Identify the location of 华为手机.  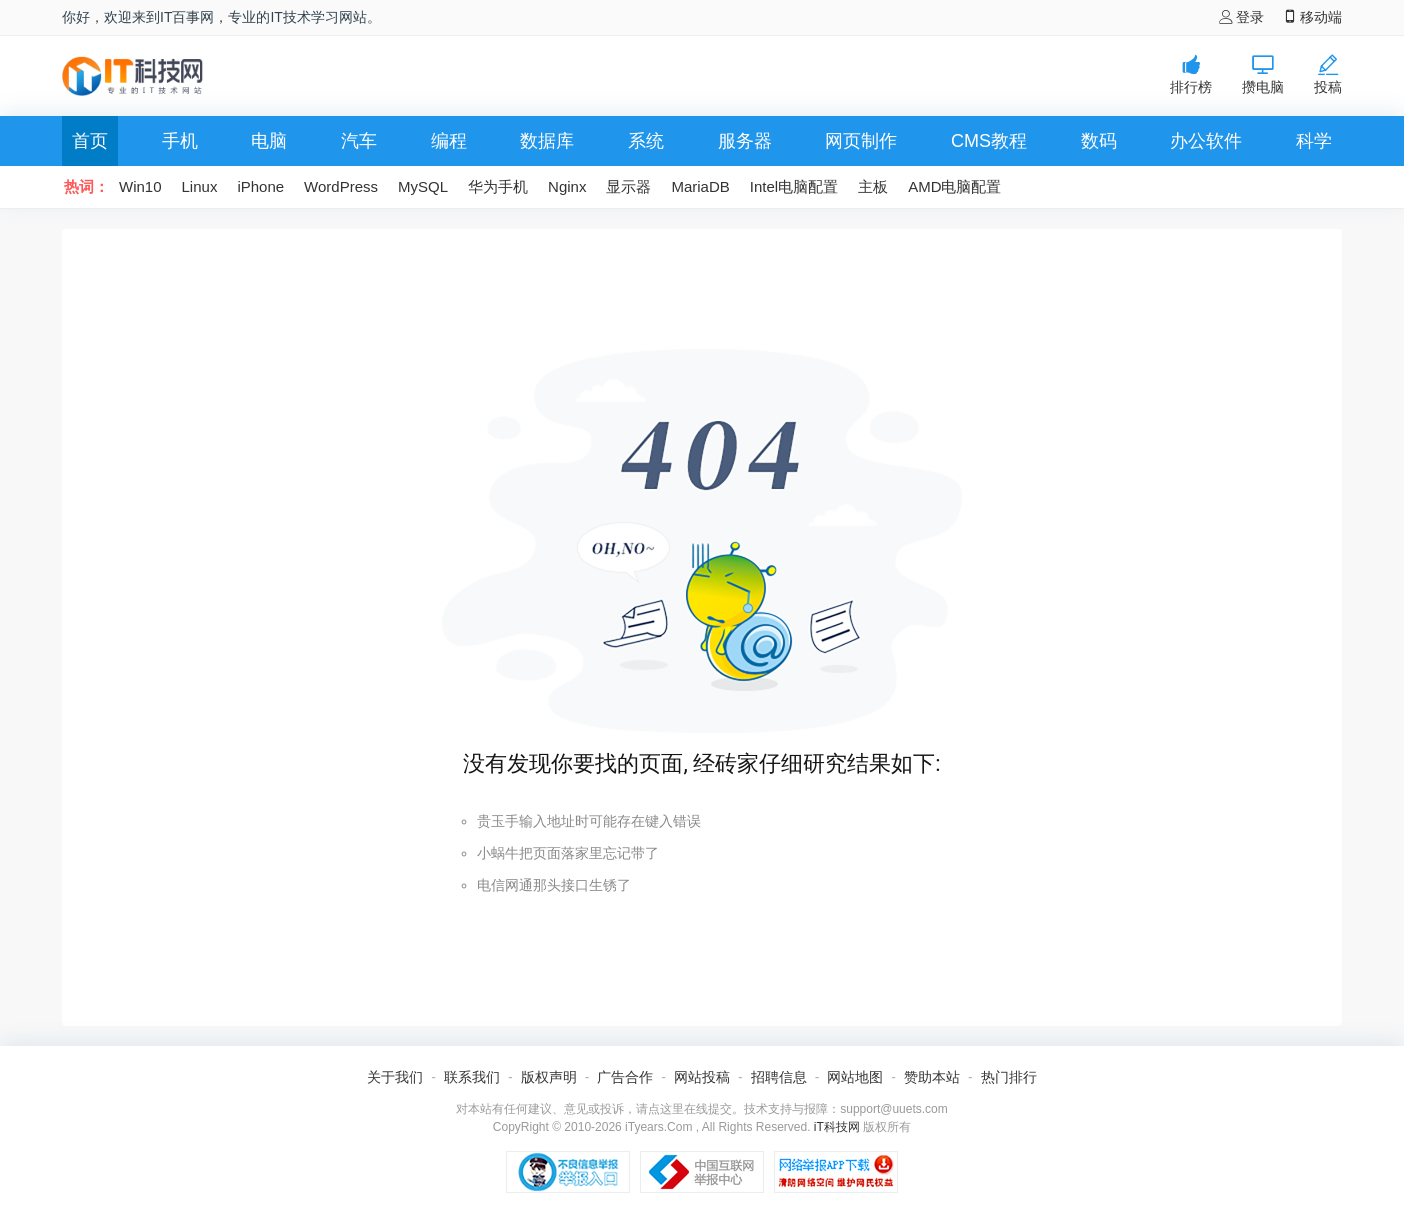
(498, 186).